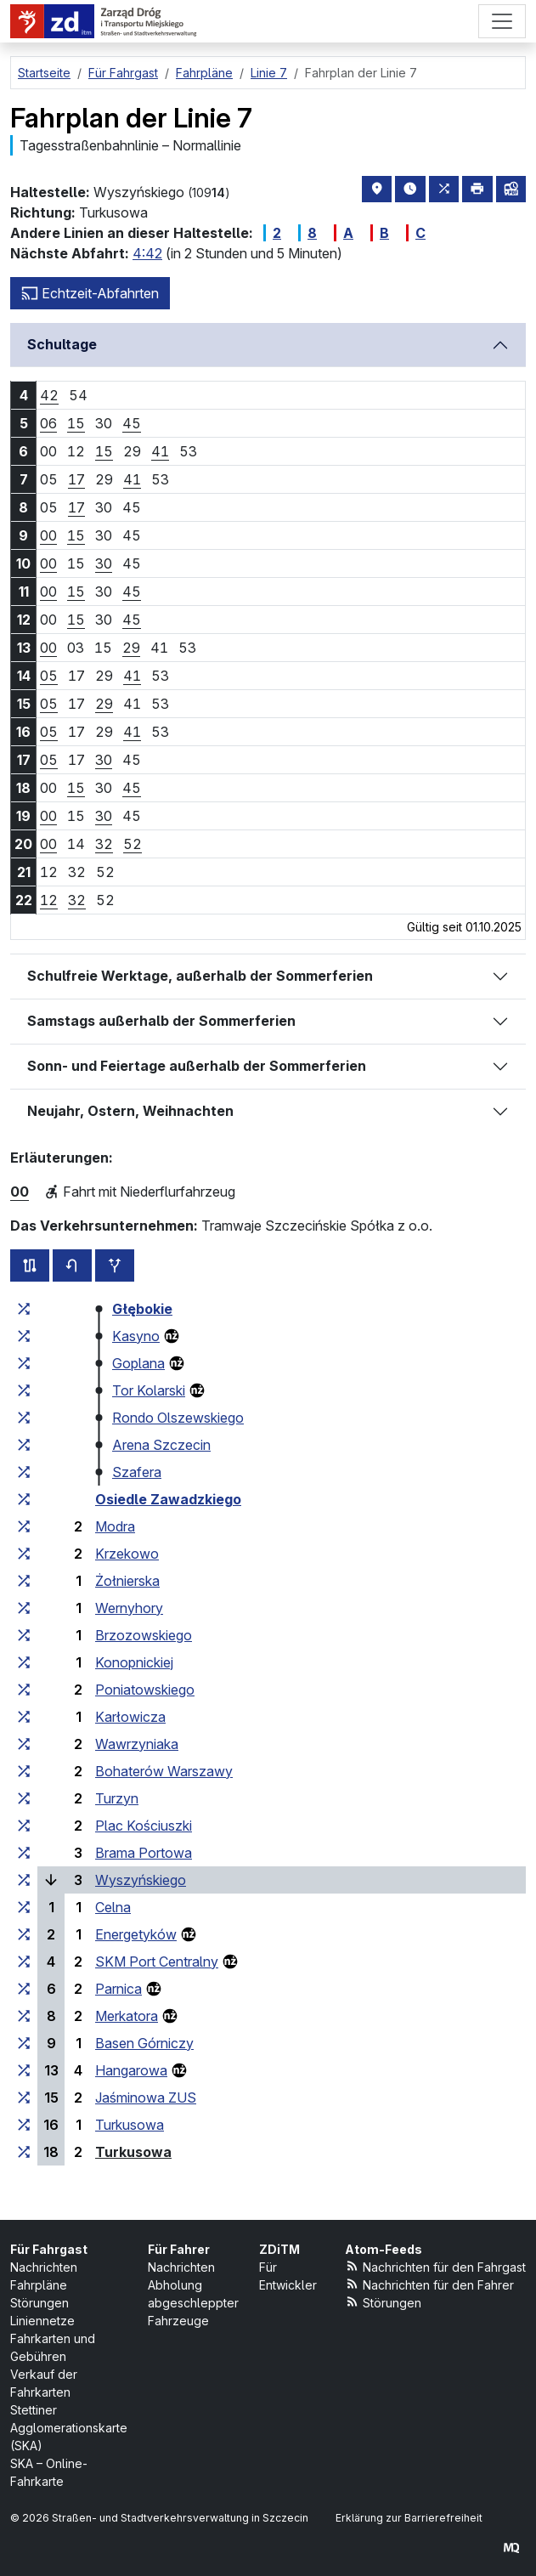  What do you see at coordinates (168, 1499) in the screenshot?
I see `Osiedle Zawadzkiego` at bounding box center [168, 1499].